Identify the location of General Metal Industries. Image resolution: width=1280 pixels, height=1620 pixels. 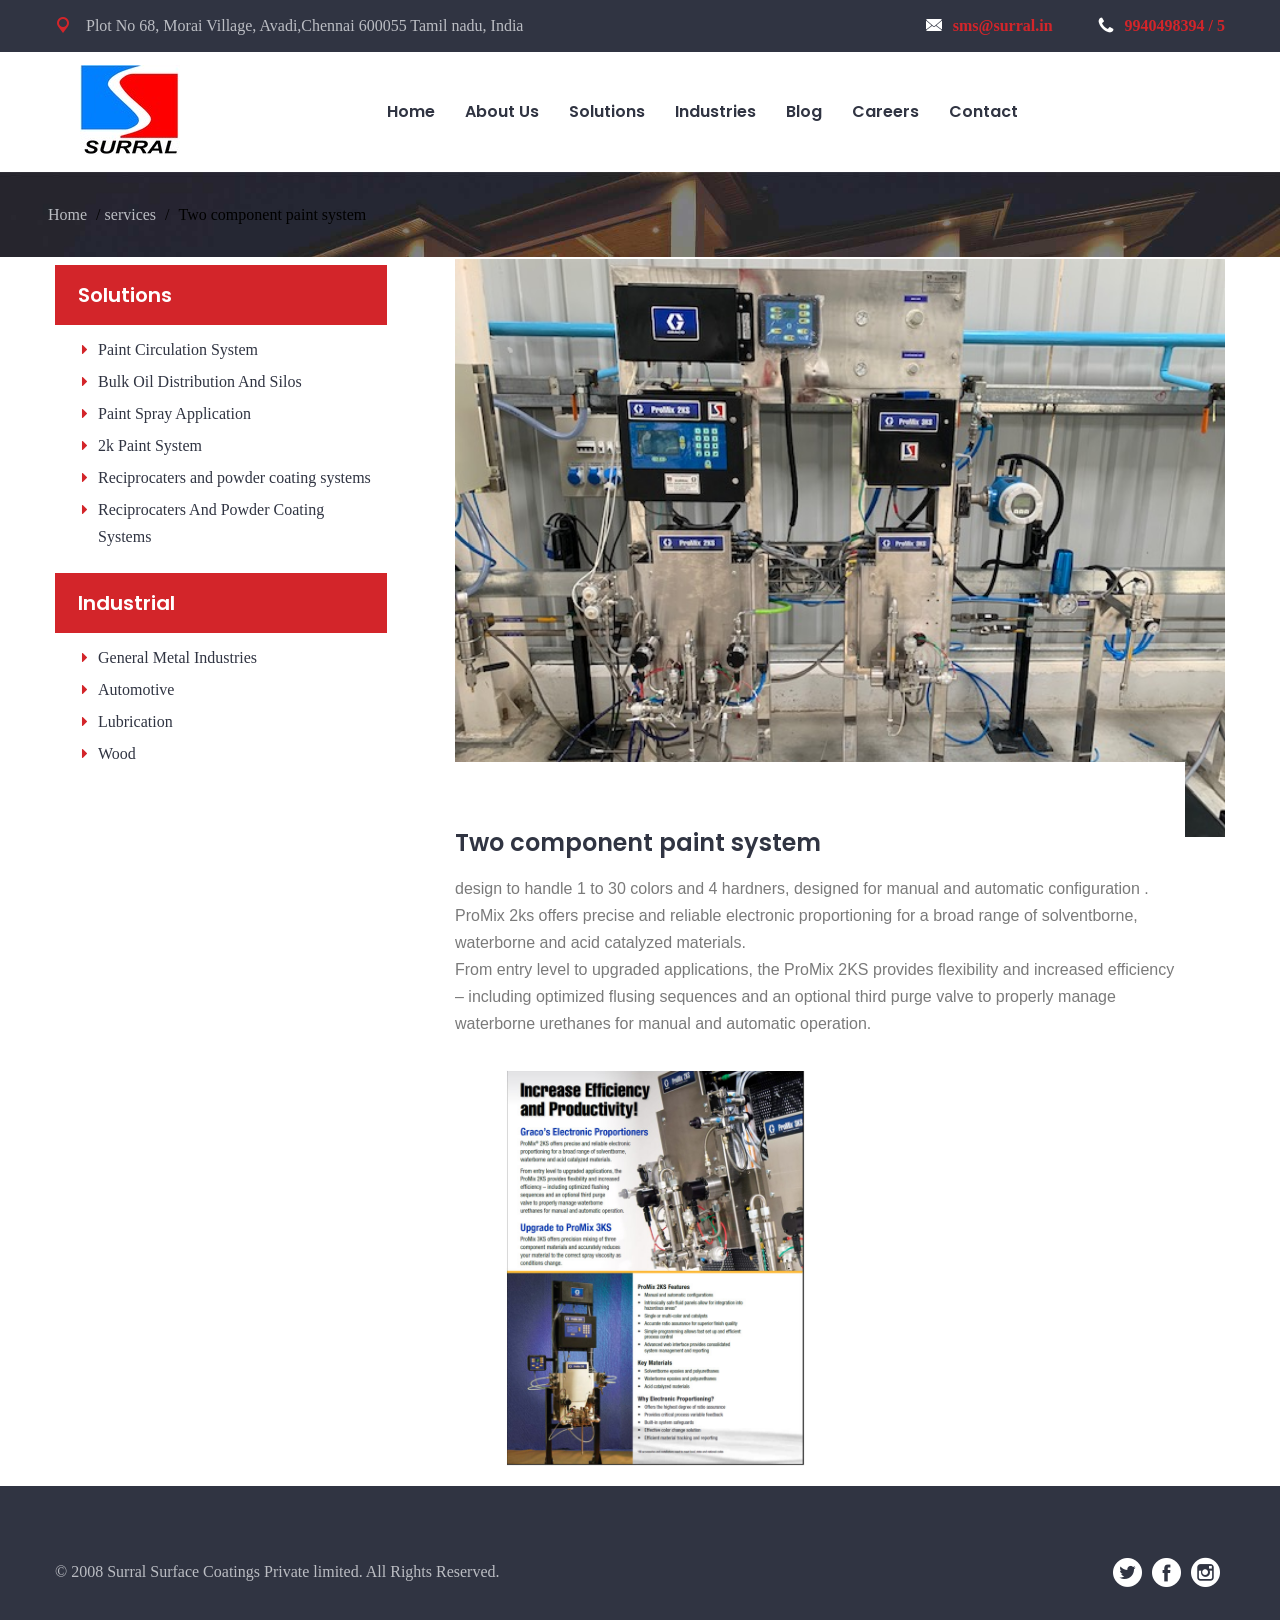
(177, 657).